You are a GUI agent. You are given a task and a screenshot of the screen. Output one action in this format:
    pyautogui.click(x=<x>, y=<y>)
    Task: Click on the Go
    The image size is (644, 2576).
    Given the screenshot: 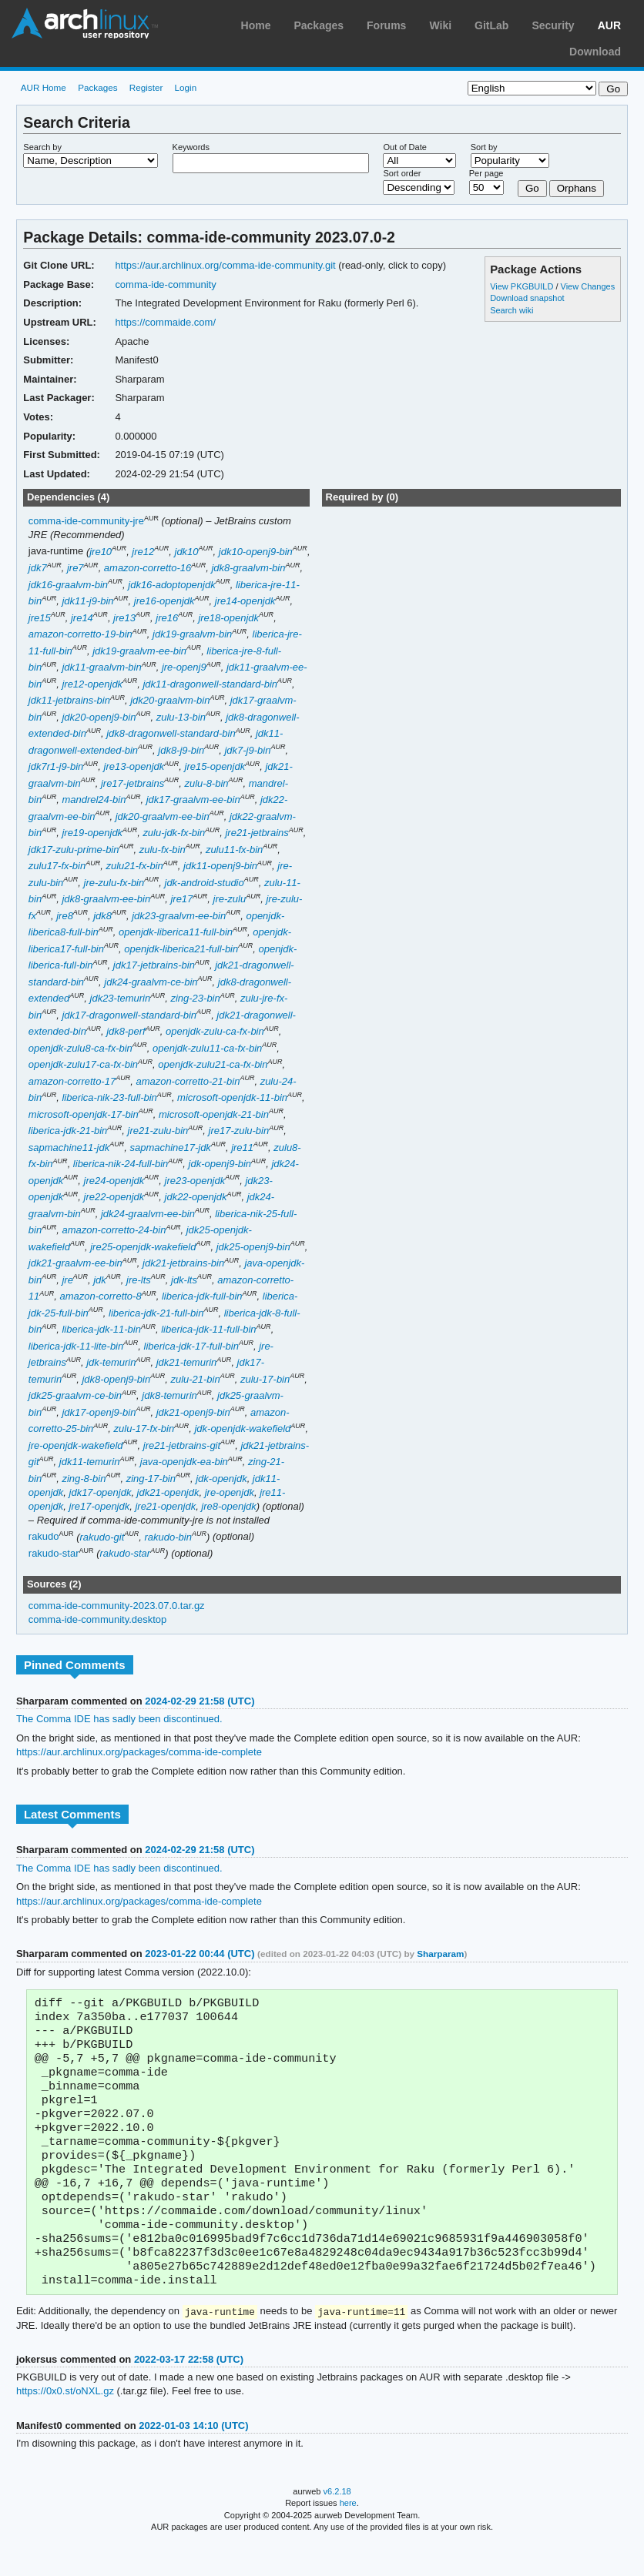 What is the action you would take?
    pyautogui.click(x=532, y=188)
    